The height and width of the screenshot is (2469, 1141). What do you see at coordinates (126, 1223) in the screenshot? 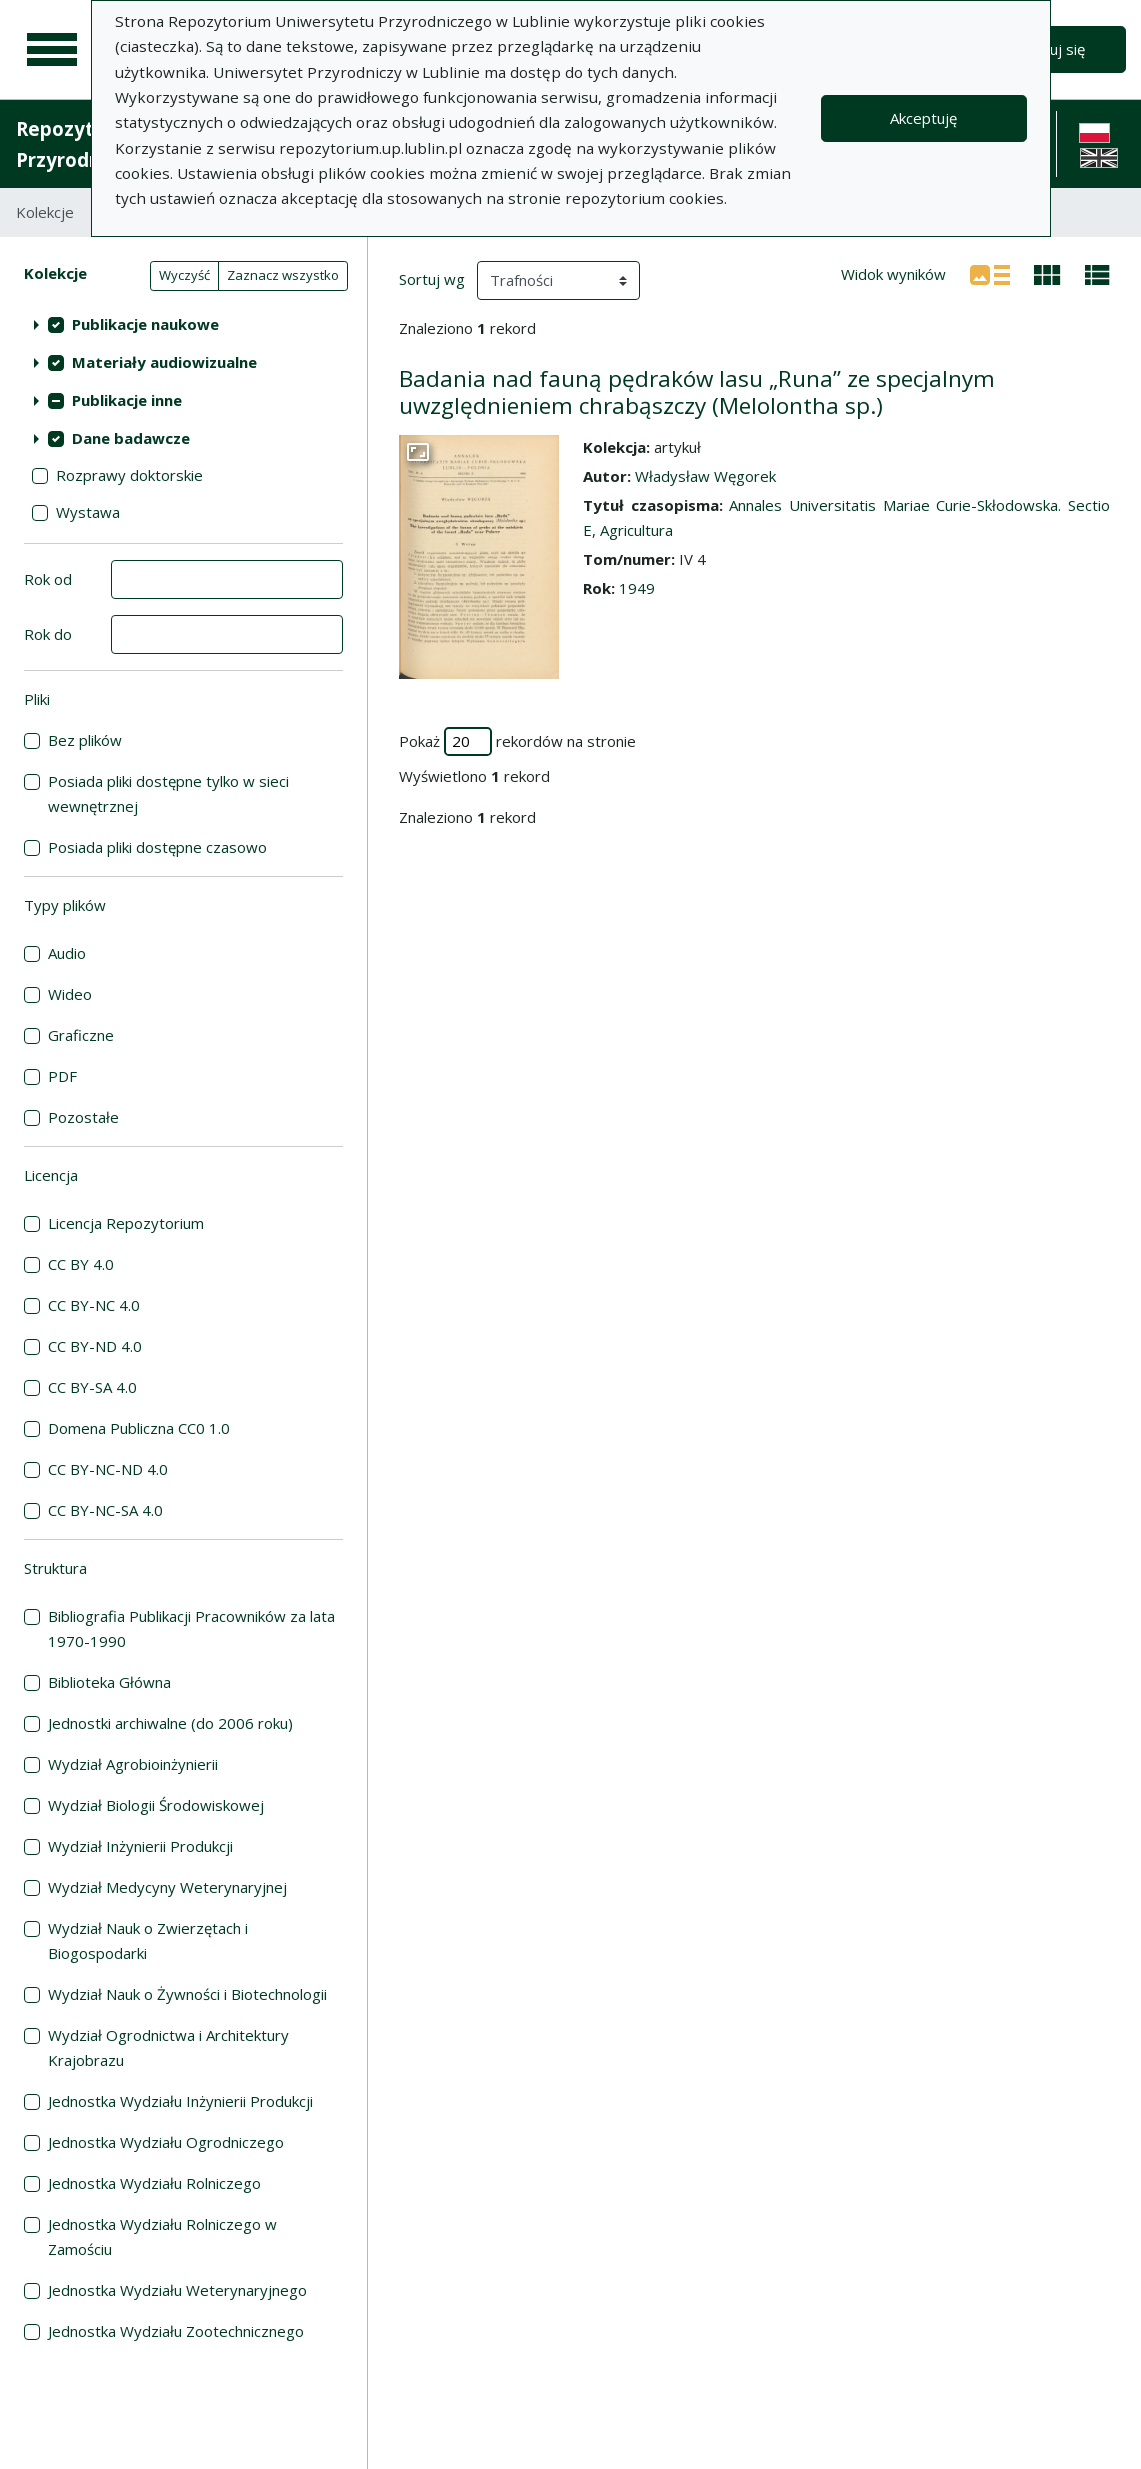
I see `Licencja Repozytorium` at bounding box center [126, 1223].